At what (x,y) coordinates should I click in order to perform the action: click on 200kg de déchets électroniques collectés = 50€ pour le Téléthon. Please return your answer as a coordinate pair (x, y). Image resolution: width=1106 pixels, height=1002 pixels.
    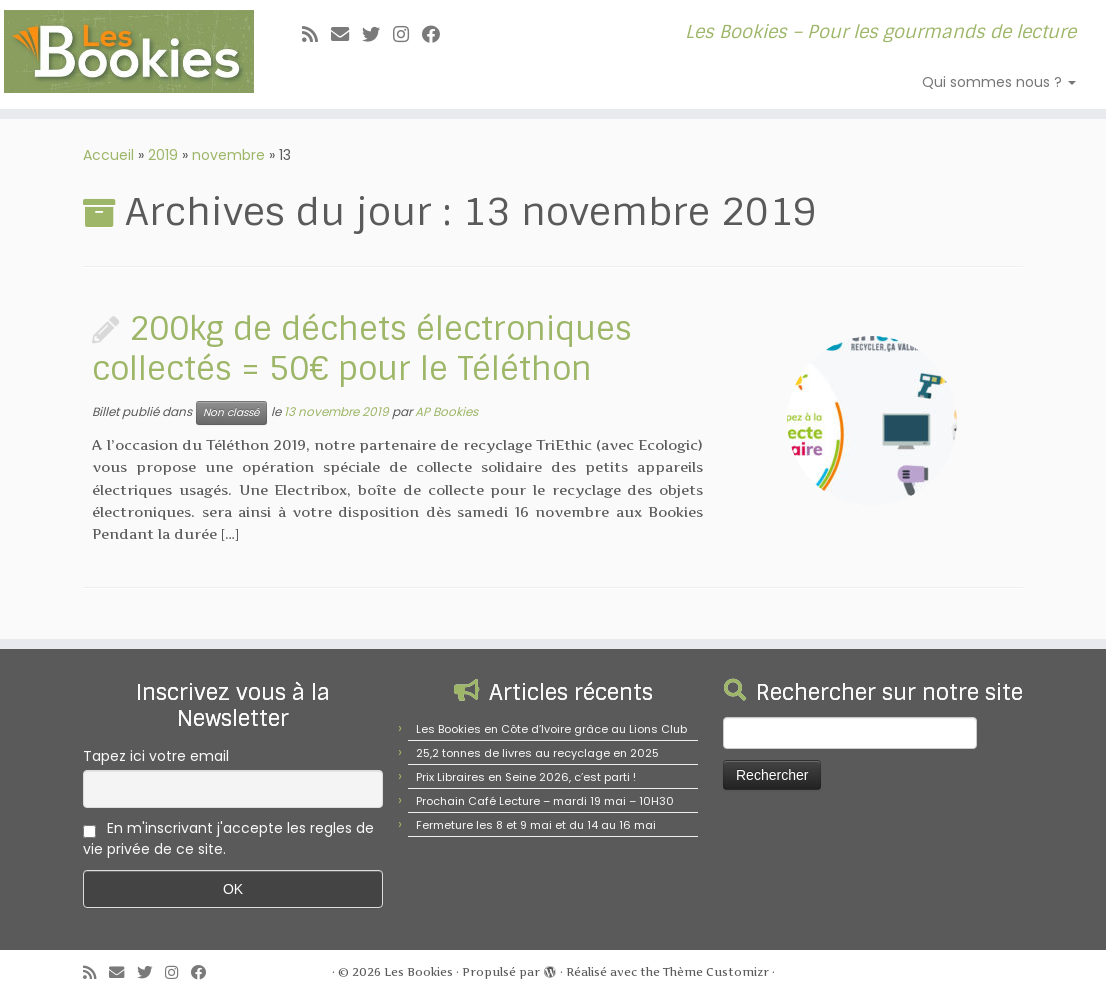
    Looking at the image, I should click on (362, 349).